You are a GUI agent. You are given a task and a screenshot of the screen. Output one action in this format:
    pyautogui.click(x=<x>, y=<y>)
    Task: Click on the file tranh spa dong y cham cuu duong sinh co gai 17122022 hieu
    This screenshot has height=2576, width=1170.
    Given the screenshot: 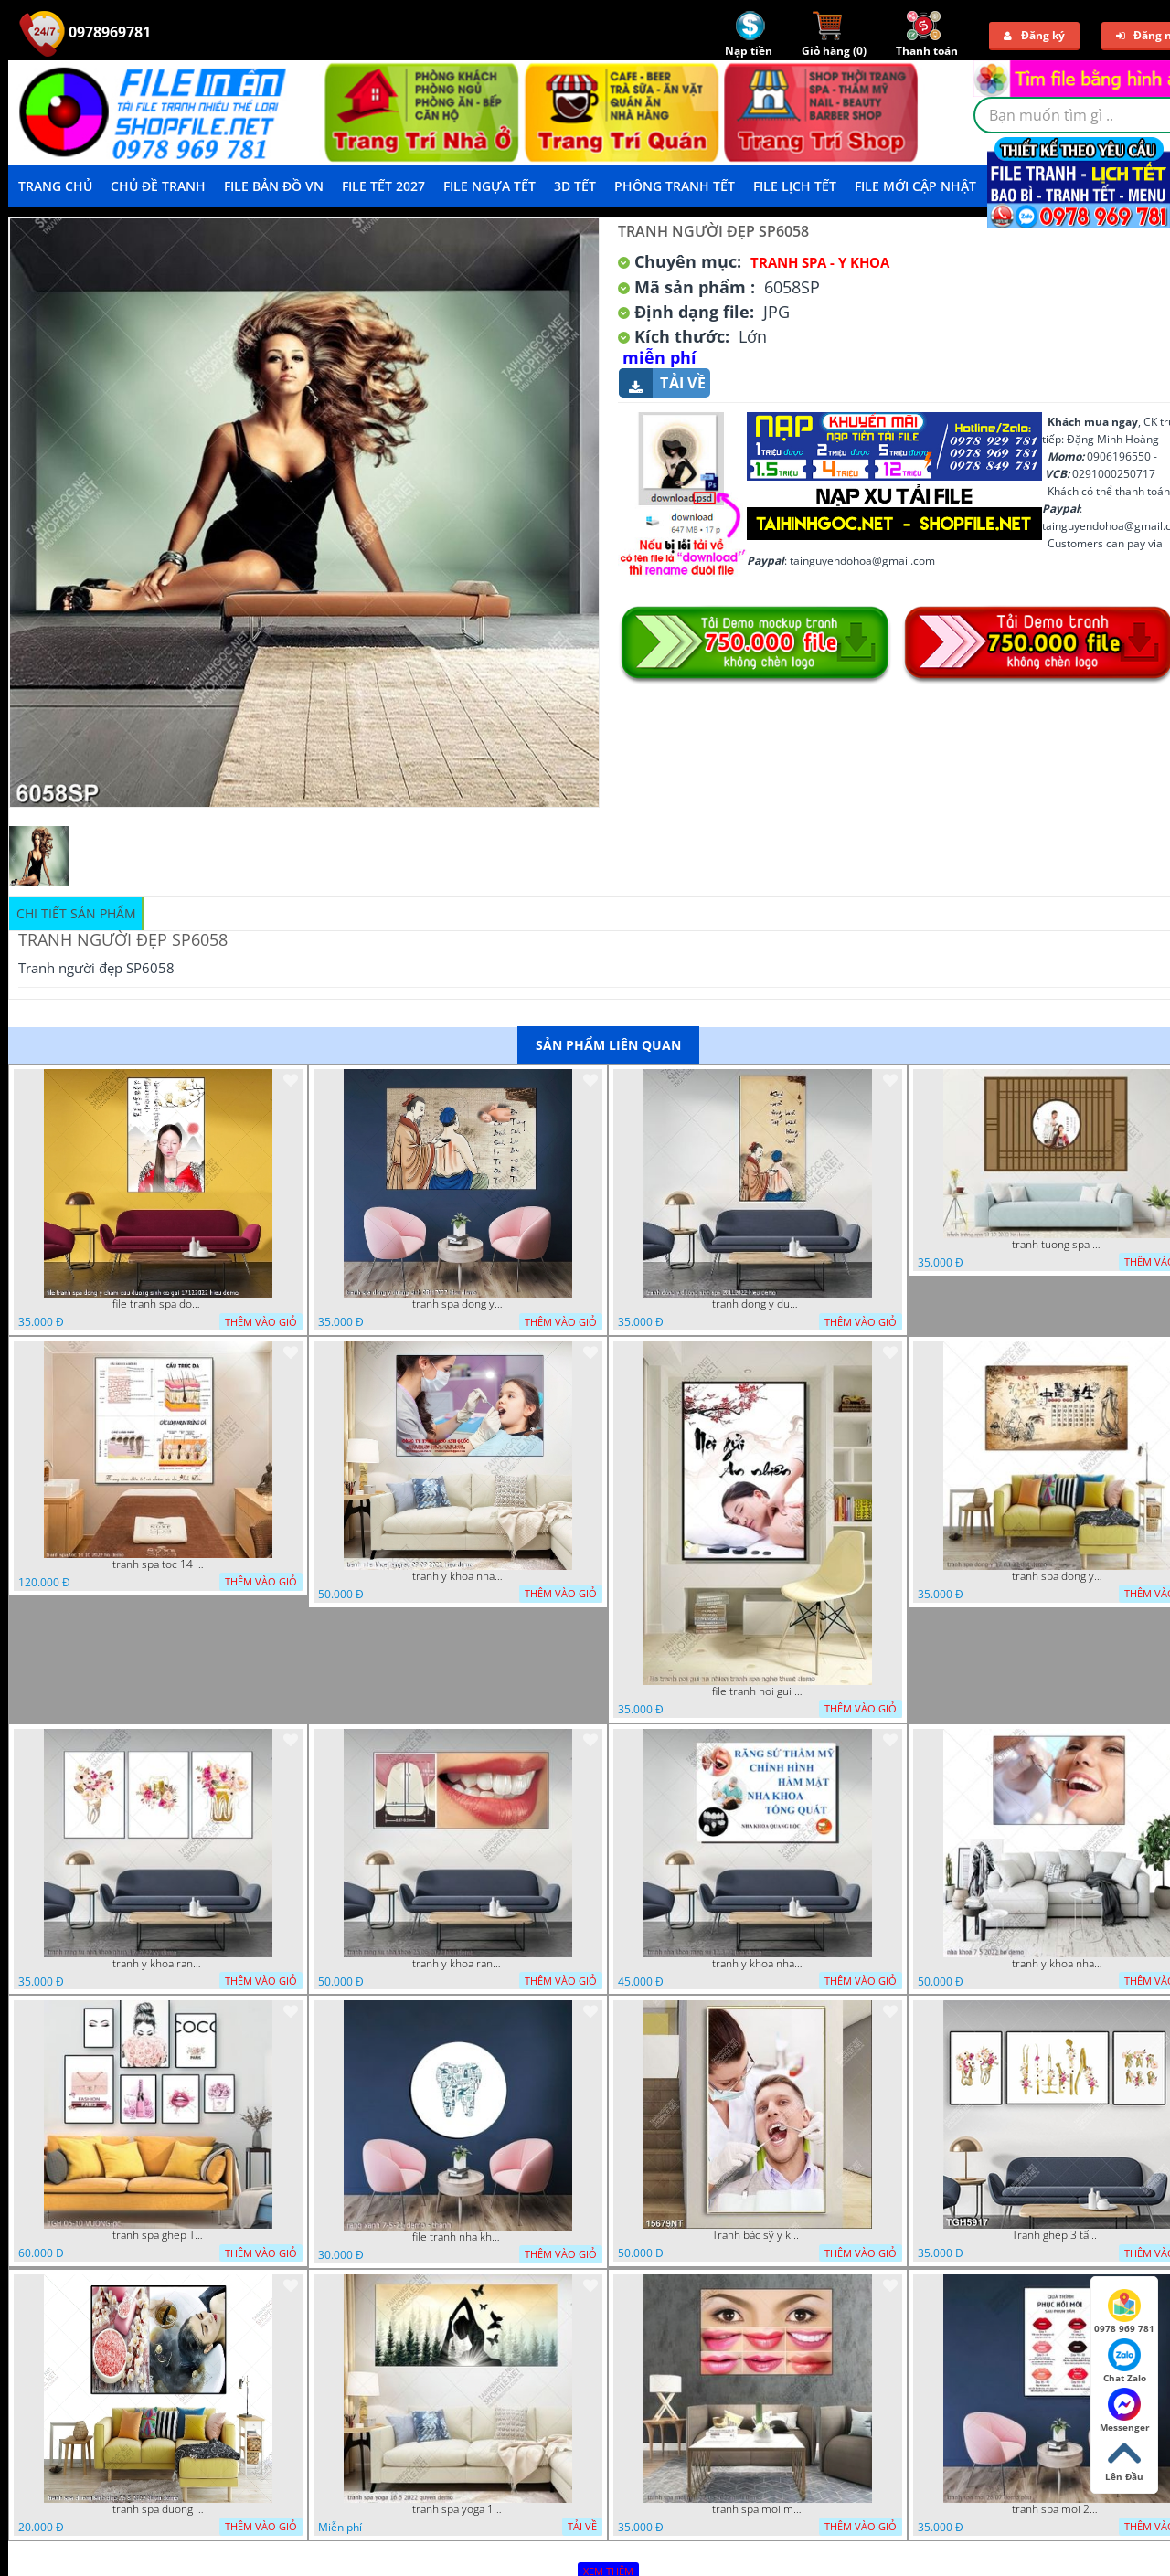 What is the action you would take?
    pyautogui.click(x=158, y=1304)
    